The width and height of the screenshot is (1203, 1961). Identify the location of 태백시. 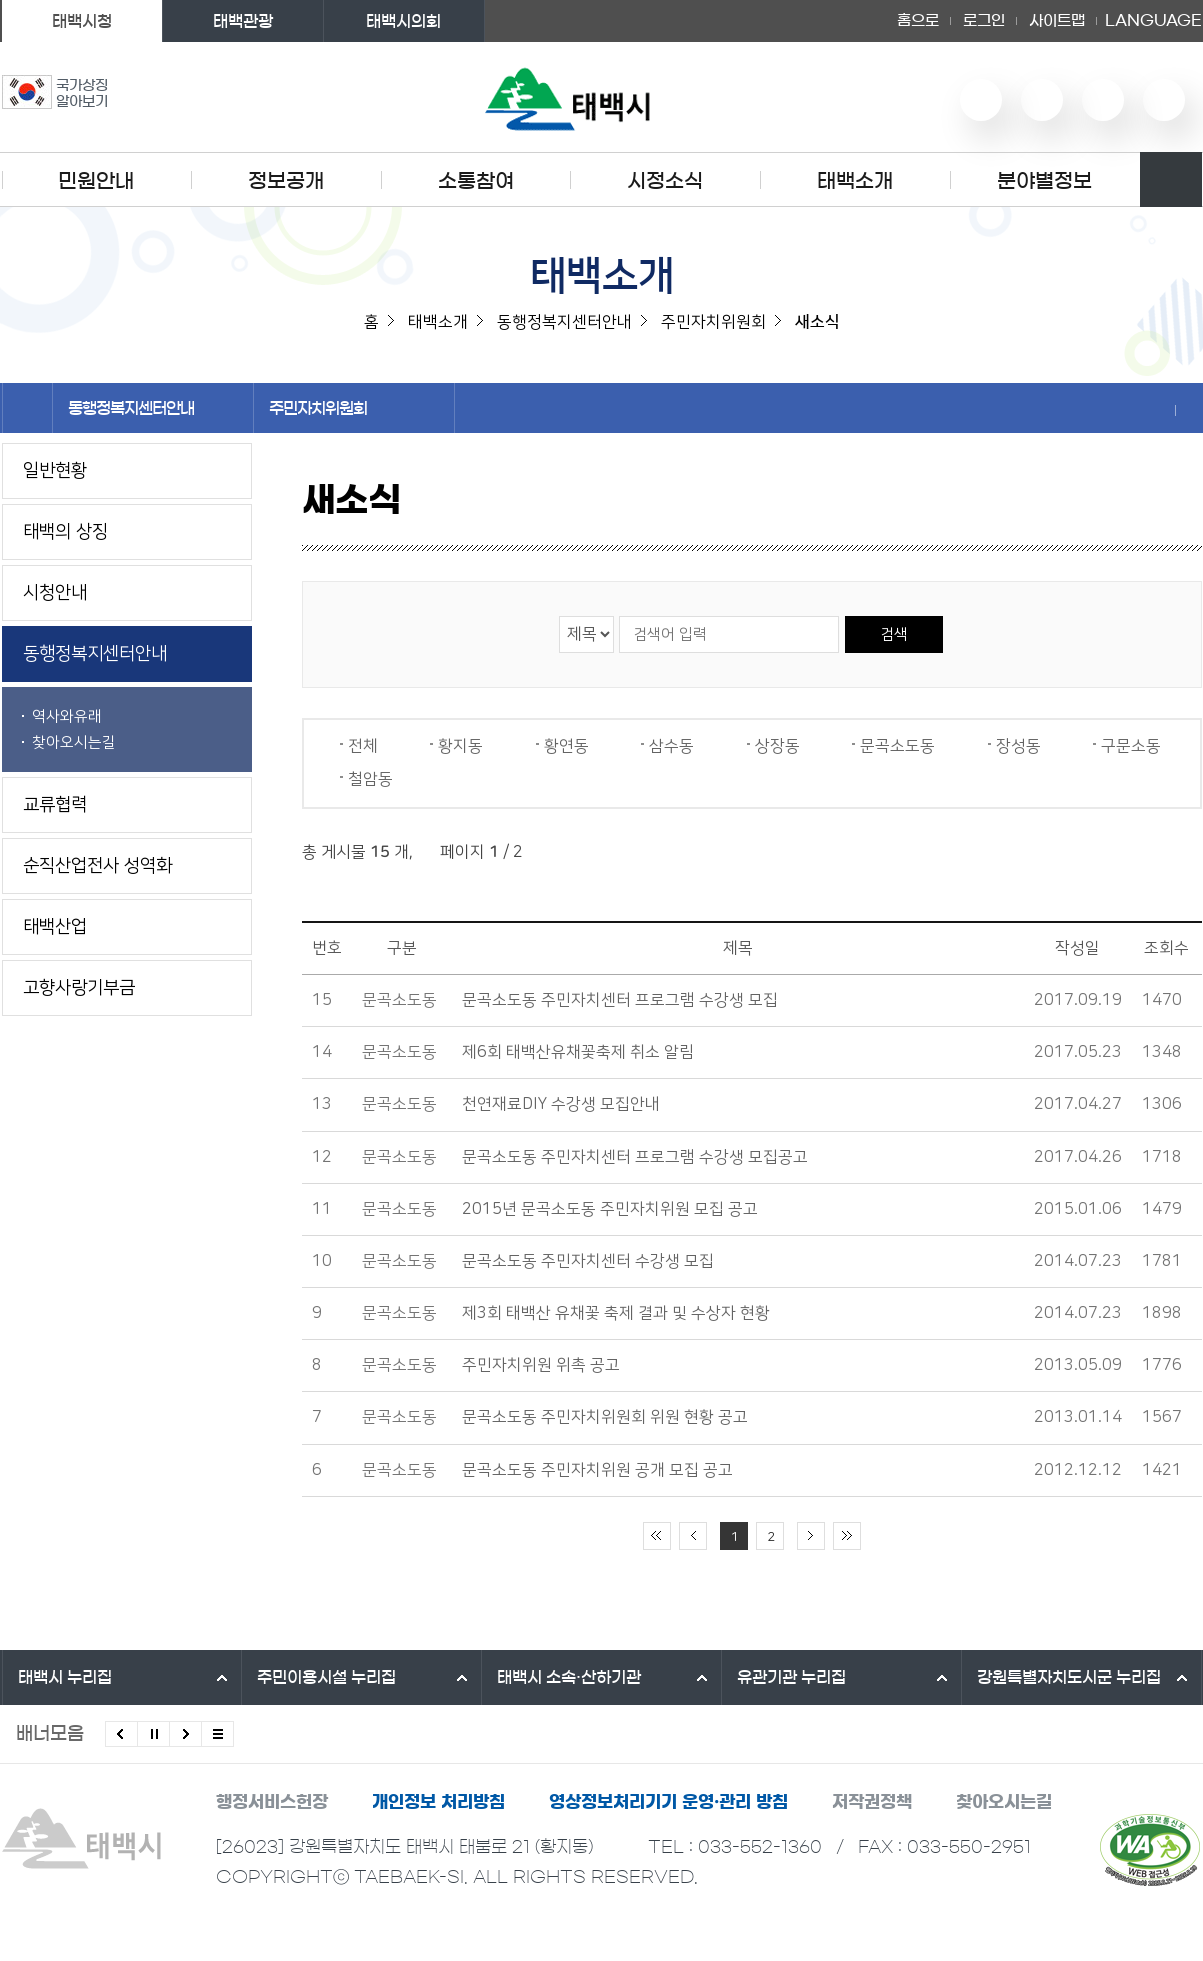
(65, 1677).